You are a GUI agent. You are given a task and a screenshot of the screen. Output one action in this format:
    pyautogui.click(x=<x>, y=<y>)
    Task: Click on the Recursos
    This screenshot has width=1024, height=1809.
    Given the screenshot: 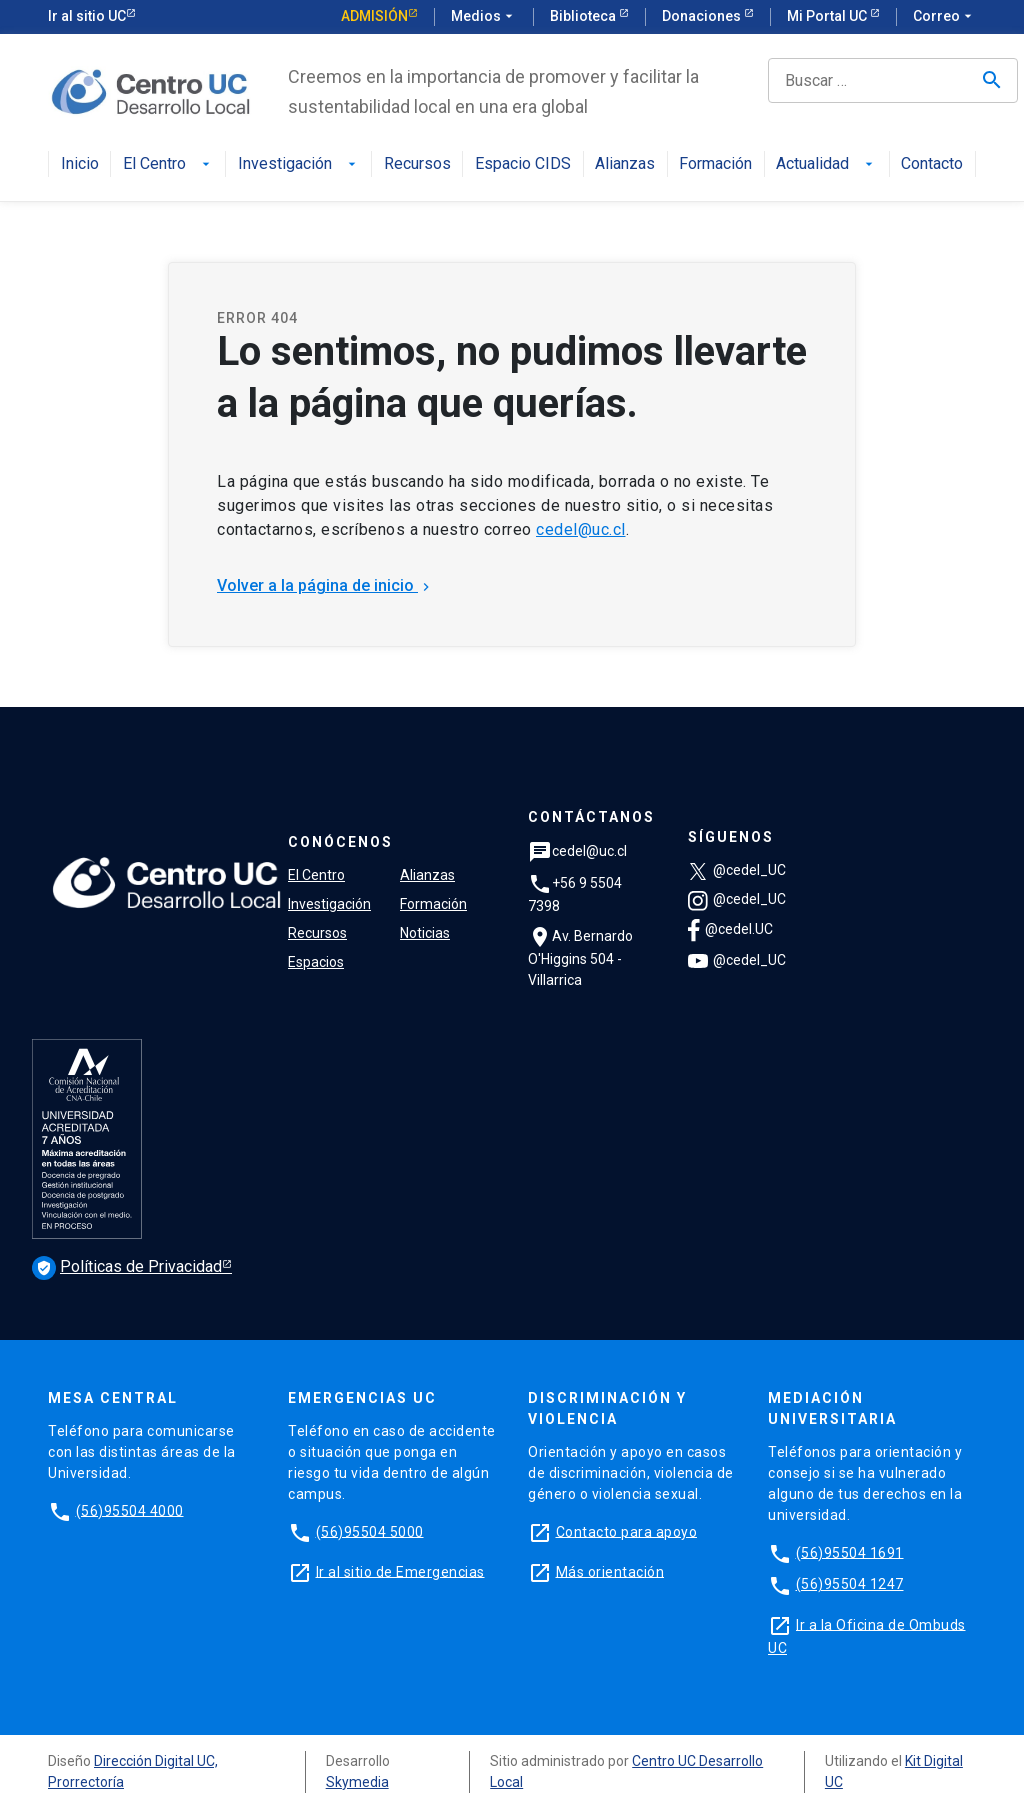 What is the action you would take?
    pyautogui.click(x=417, y=164)
    